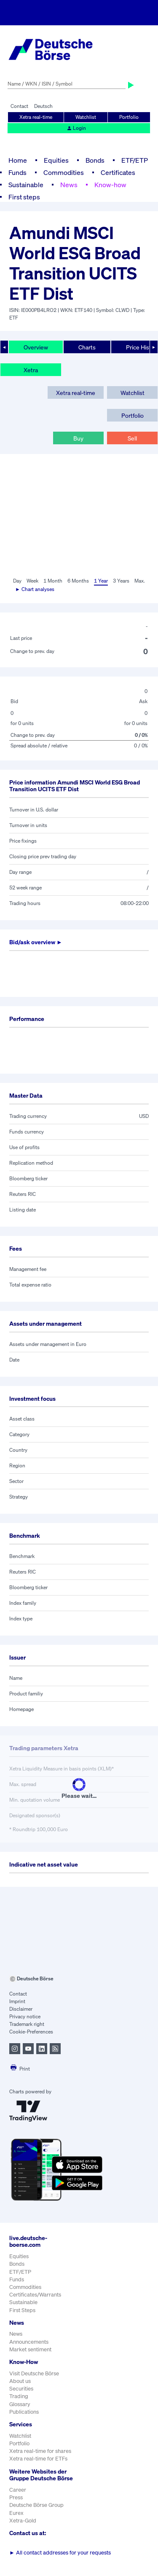 This screenshot has height=2576, width=158. I want to click on Login, so click(76, 128).